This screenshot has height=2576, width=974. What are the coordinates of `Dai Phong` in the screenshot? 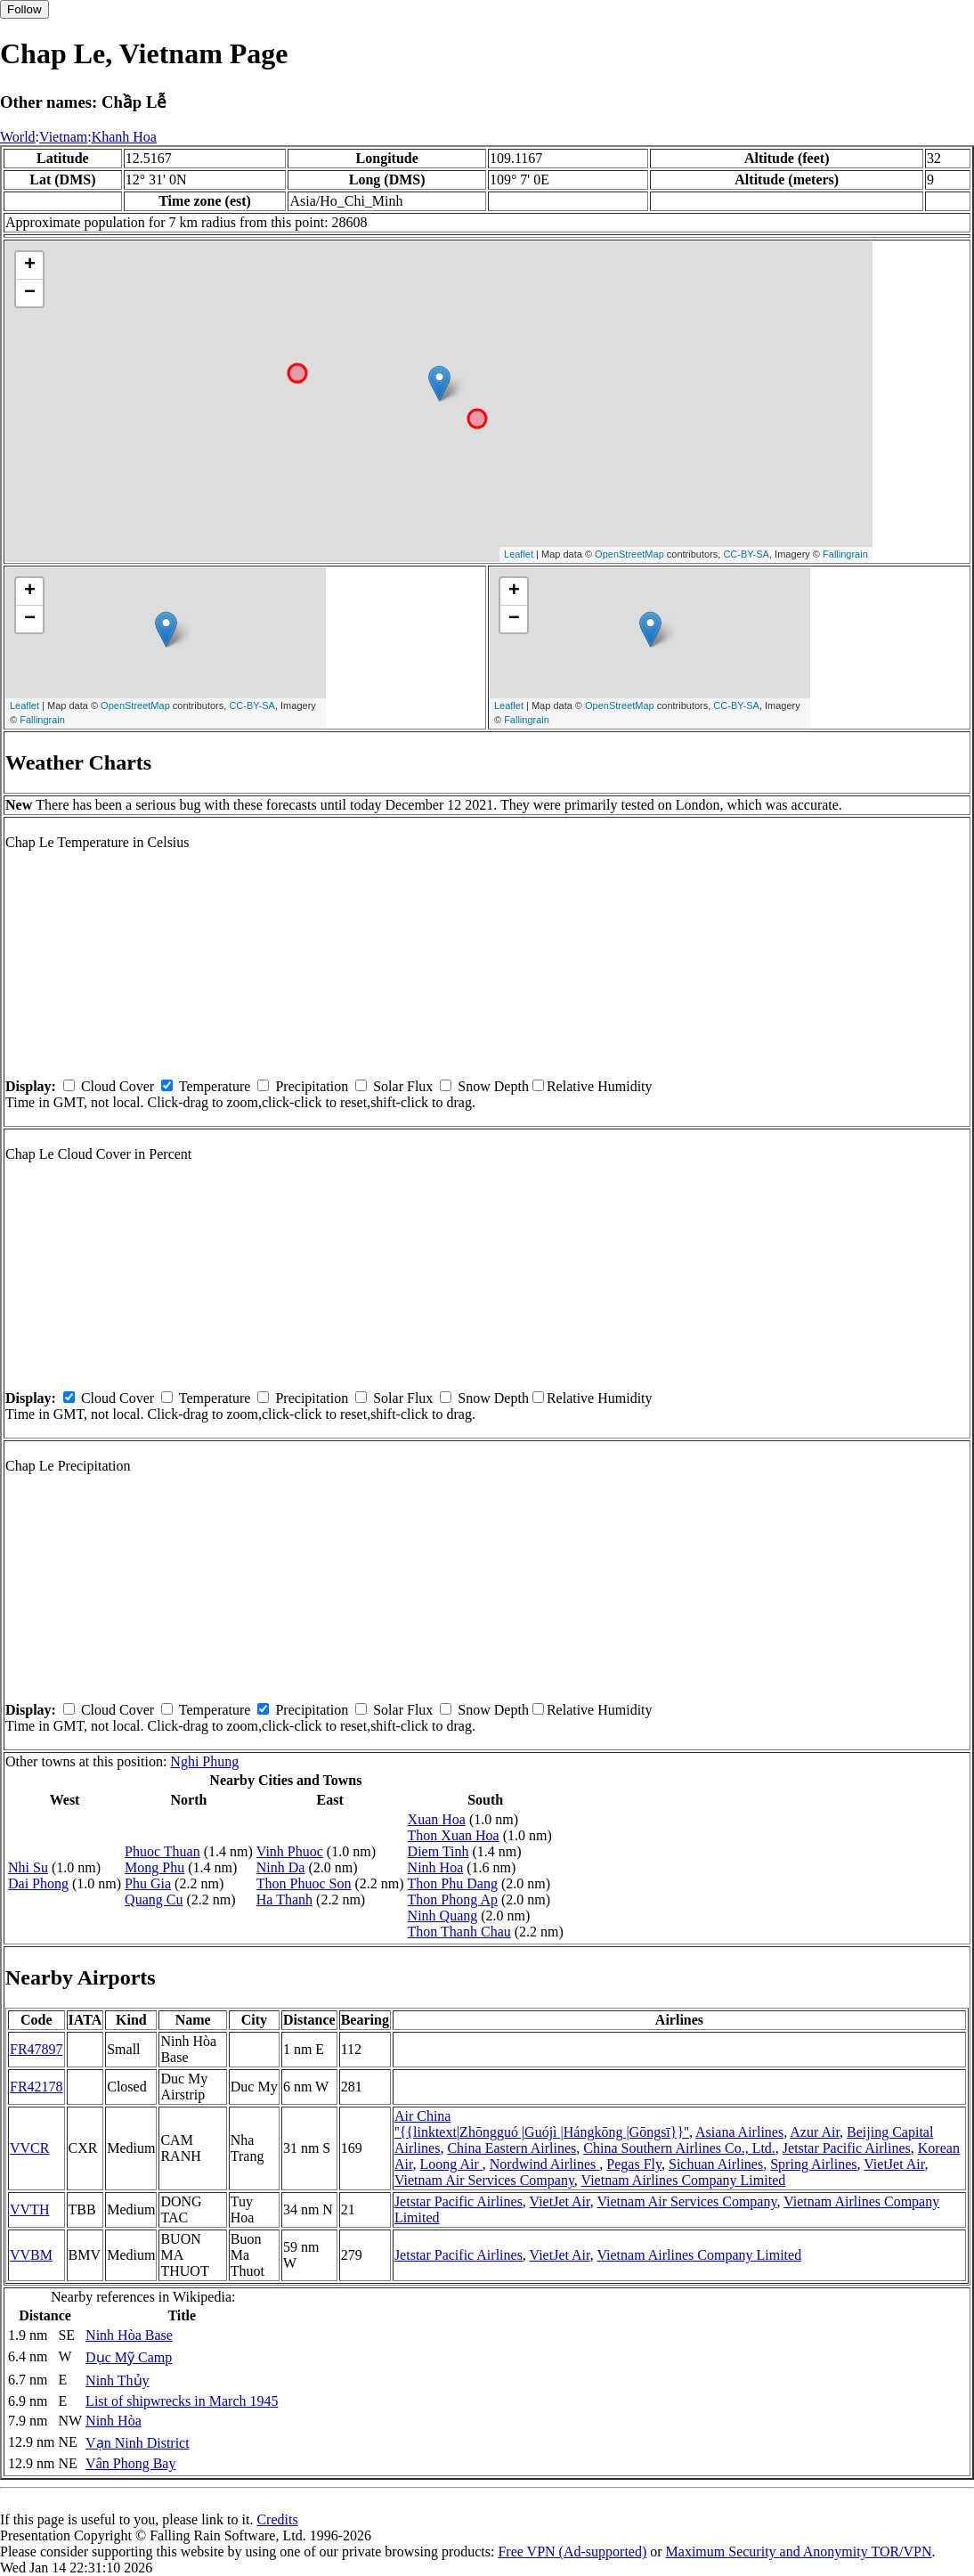 It's located at (38, 1883).